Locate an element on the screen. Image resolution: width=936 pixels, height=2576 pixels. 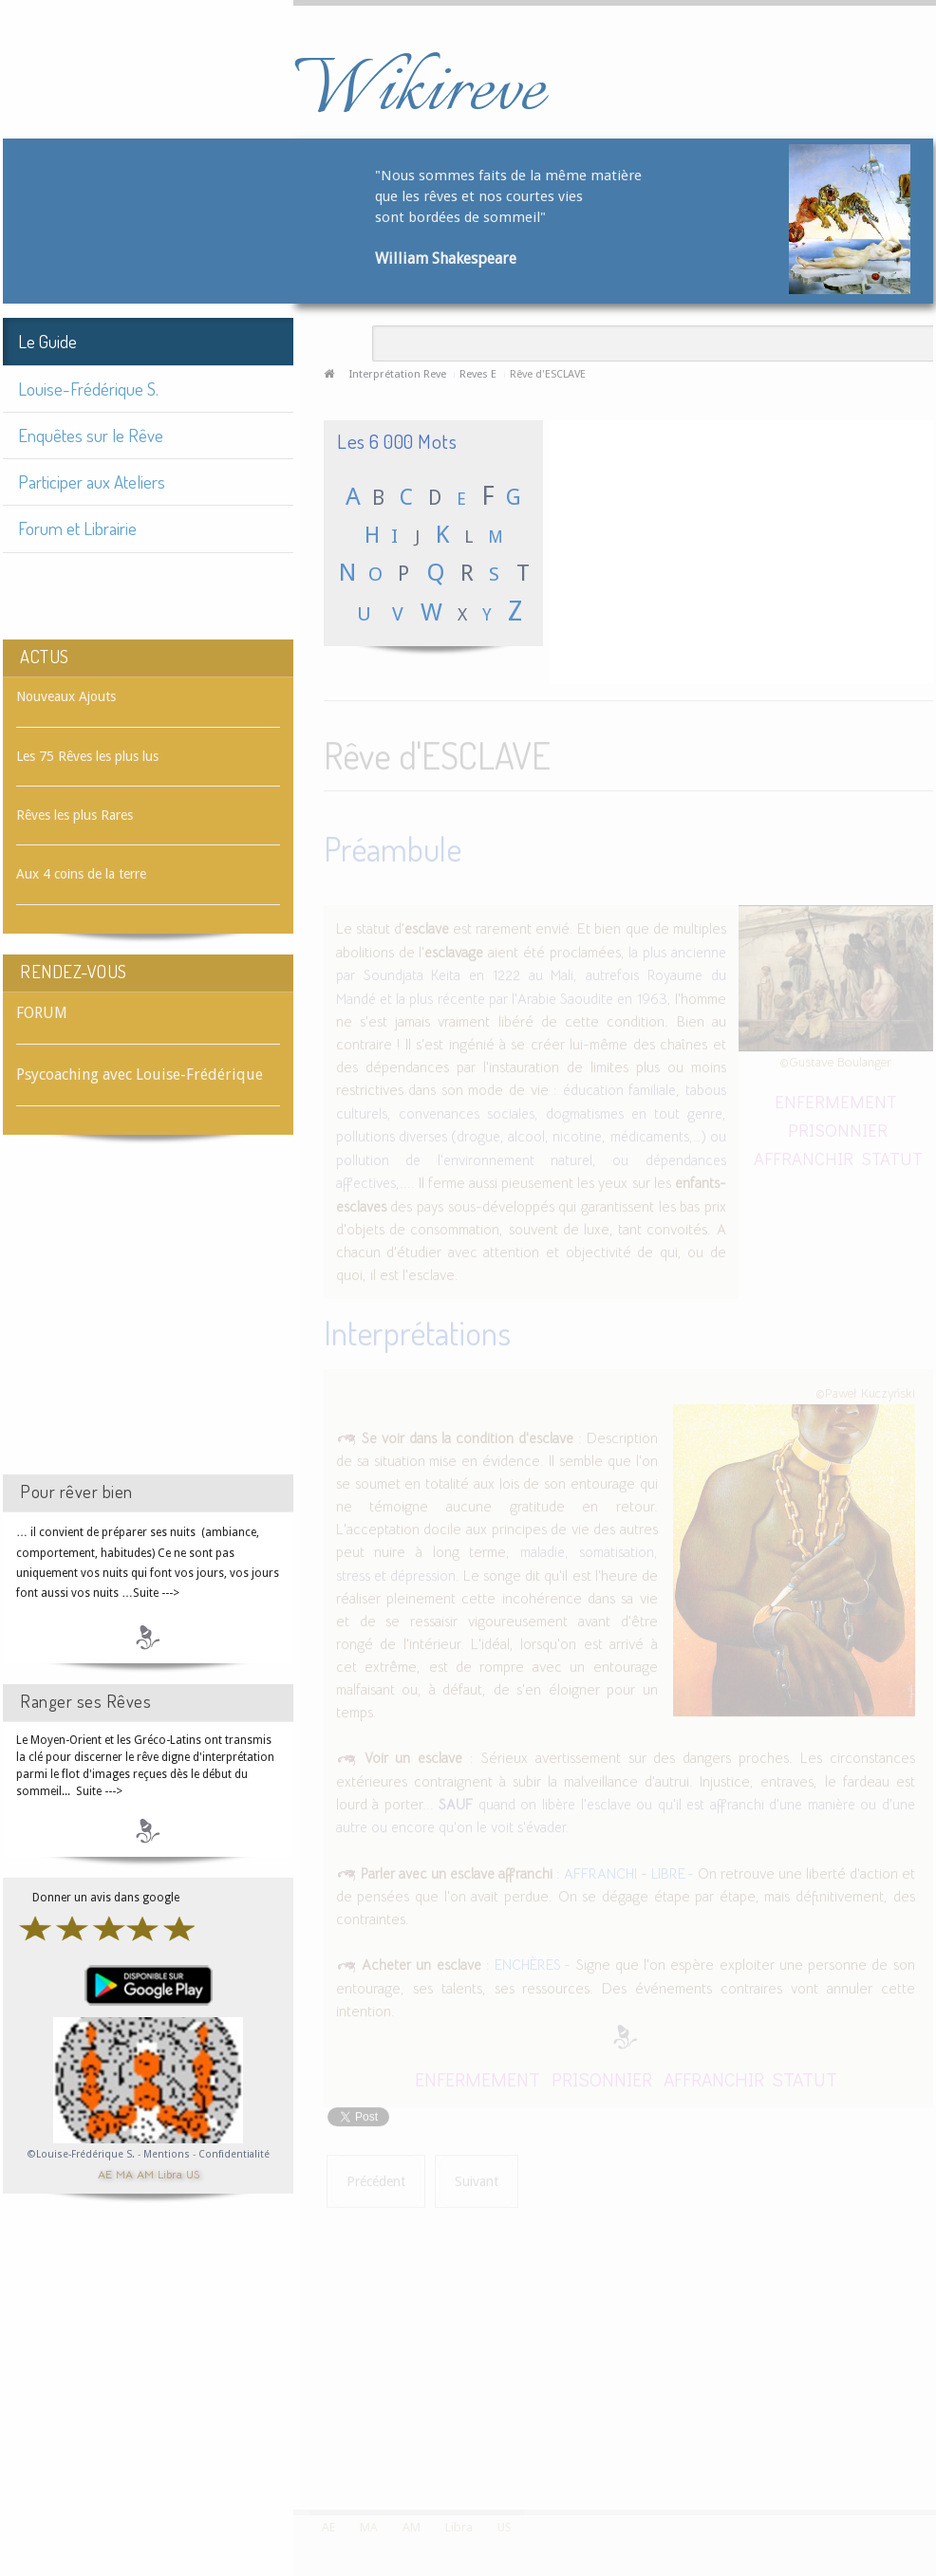
AFFRANCHI is located at coordinates (600, 1871).